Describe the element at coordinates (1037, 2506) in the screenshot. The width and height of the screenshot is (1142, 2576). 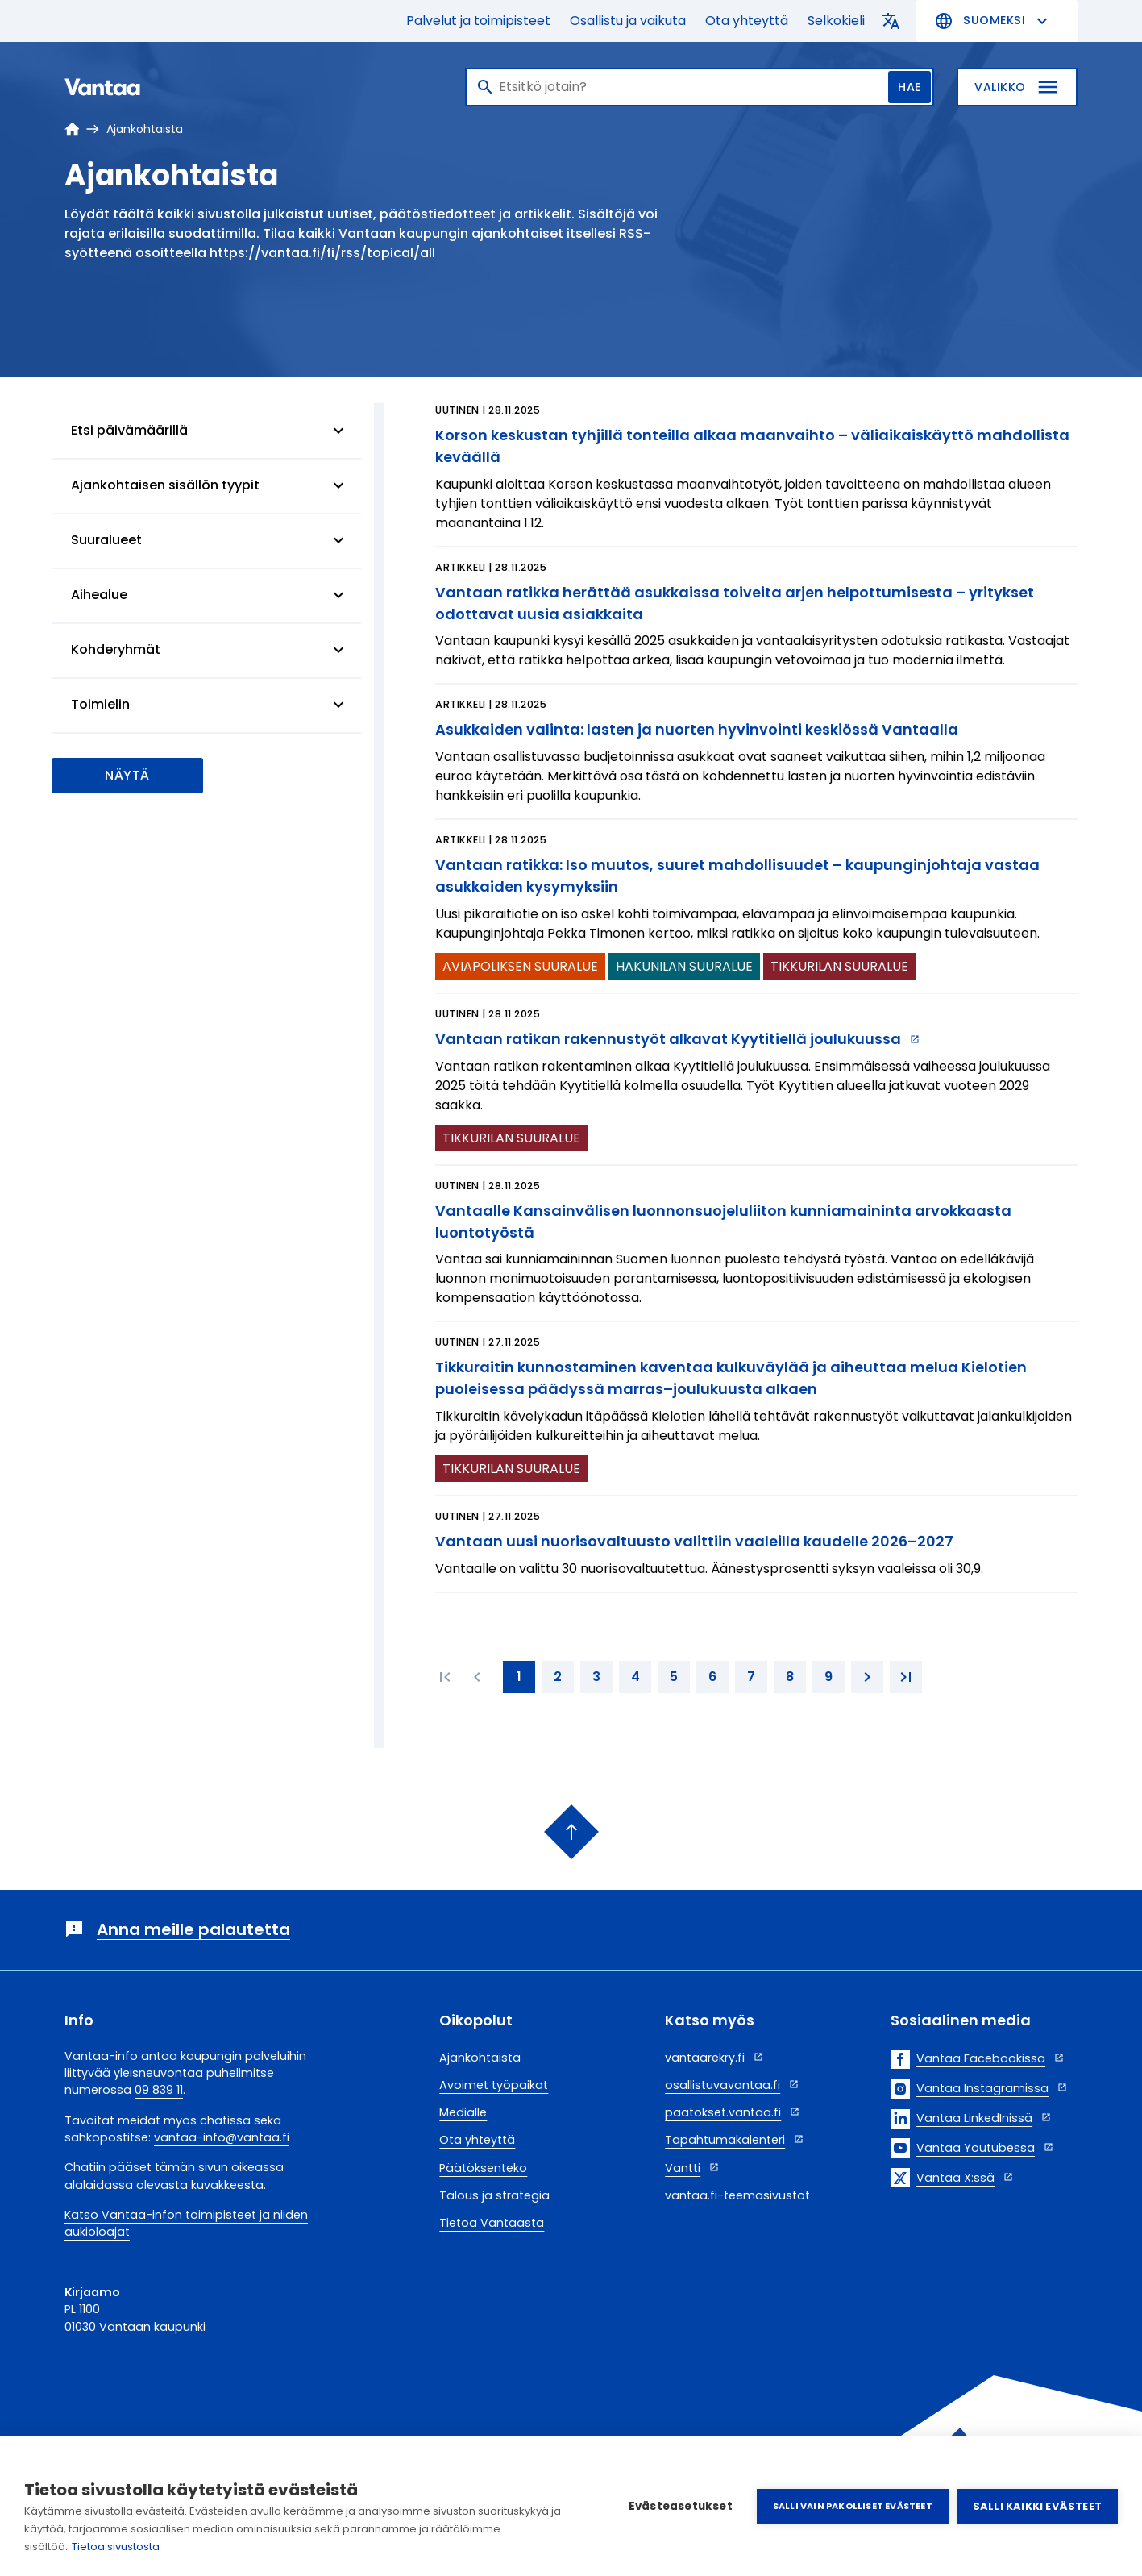
I see `Salli kaikki evästeet` at that location.